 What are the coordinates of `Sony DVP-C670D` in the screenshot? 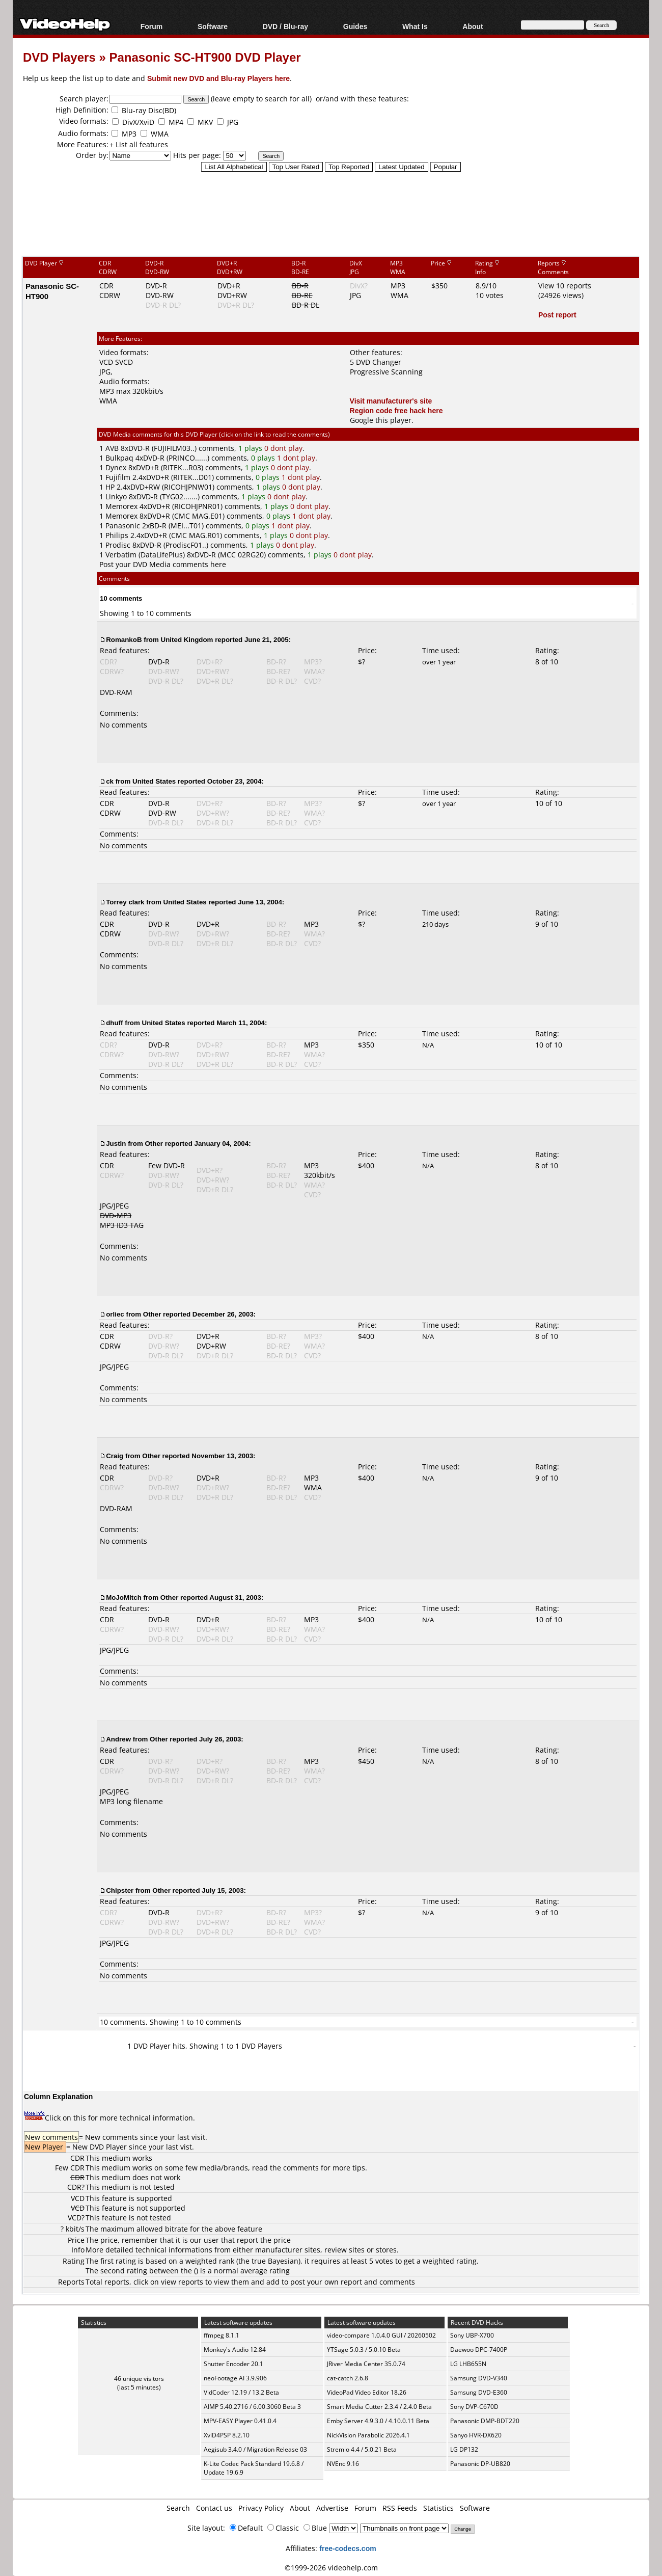 It's located at (474, 2406).